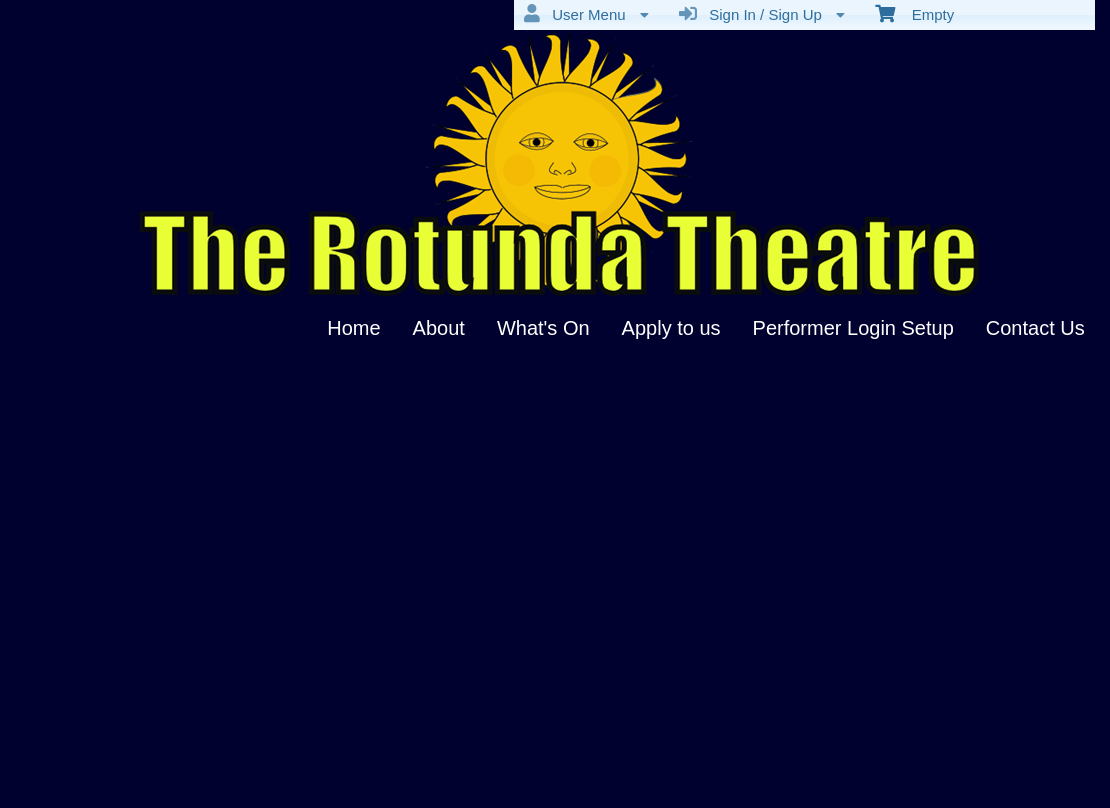  What do you see at coordinates (853, 328) in the screenshot?
I see `Performer Login Setup` at bounding box center [853, 328].